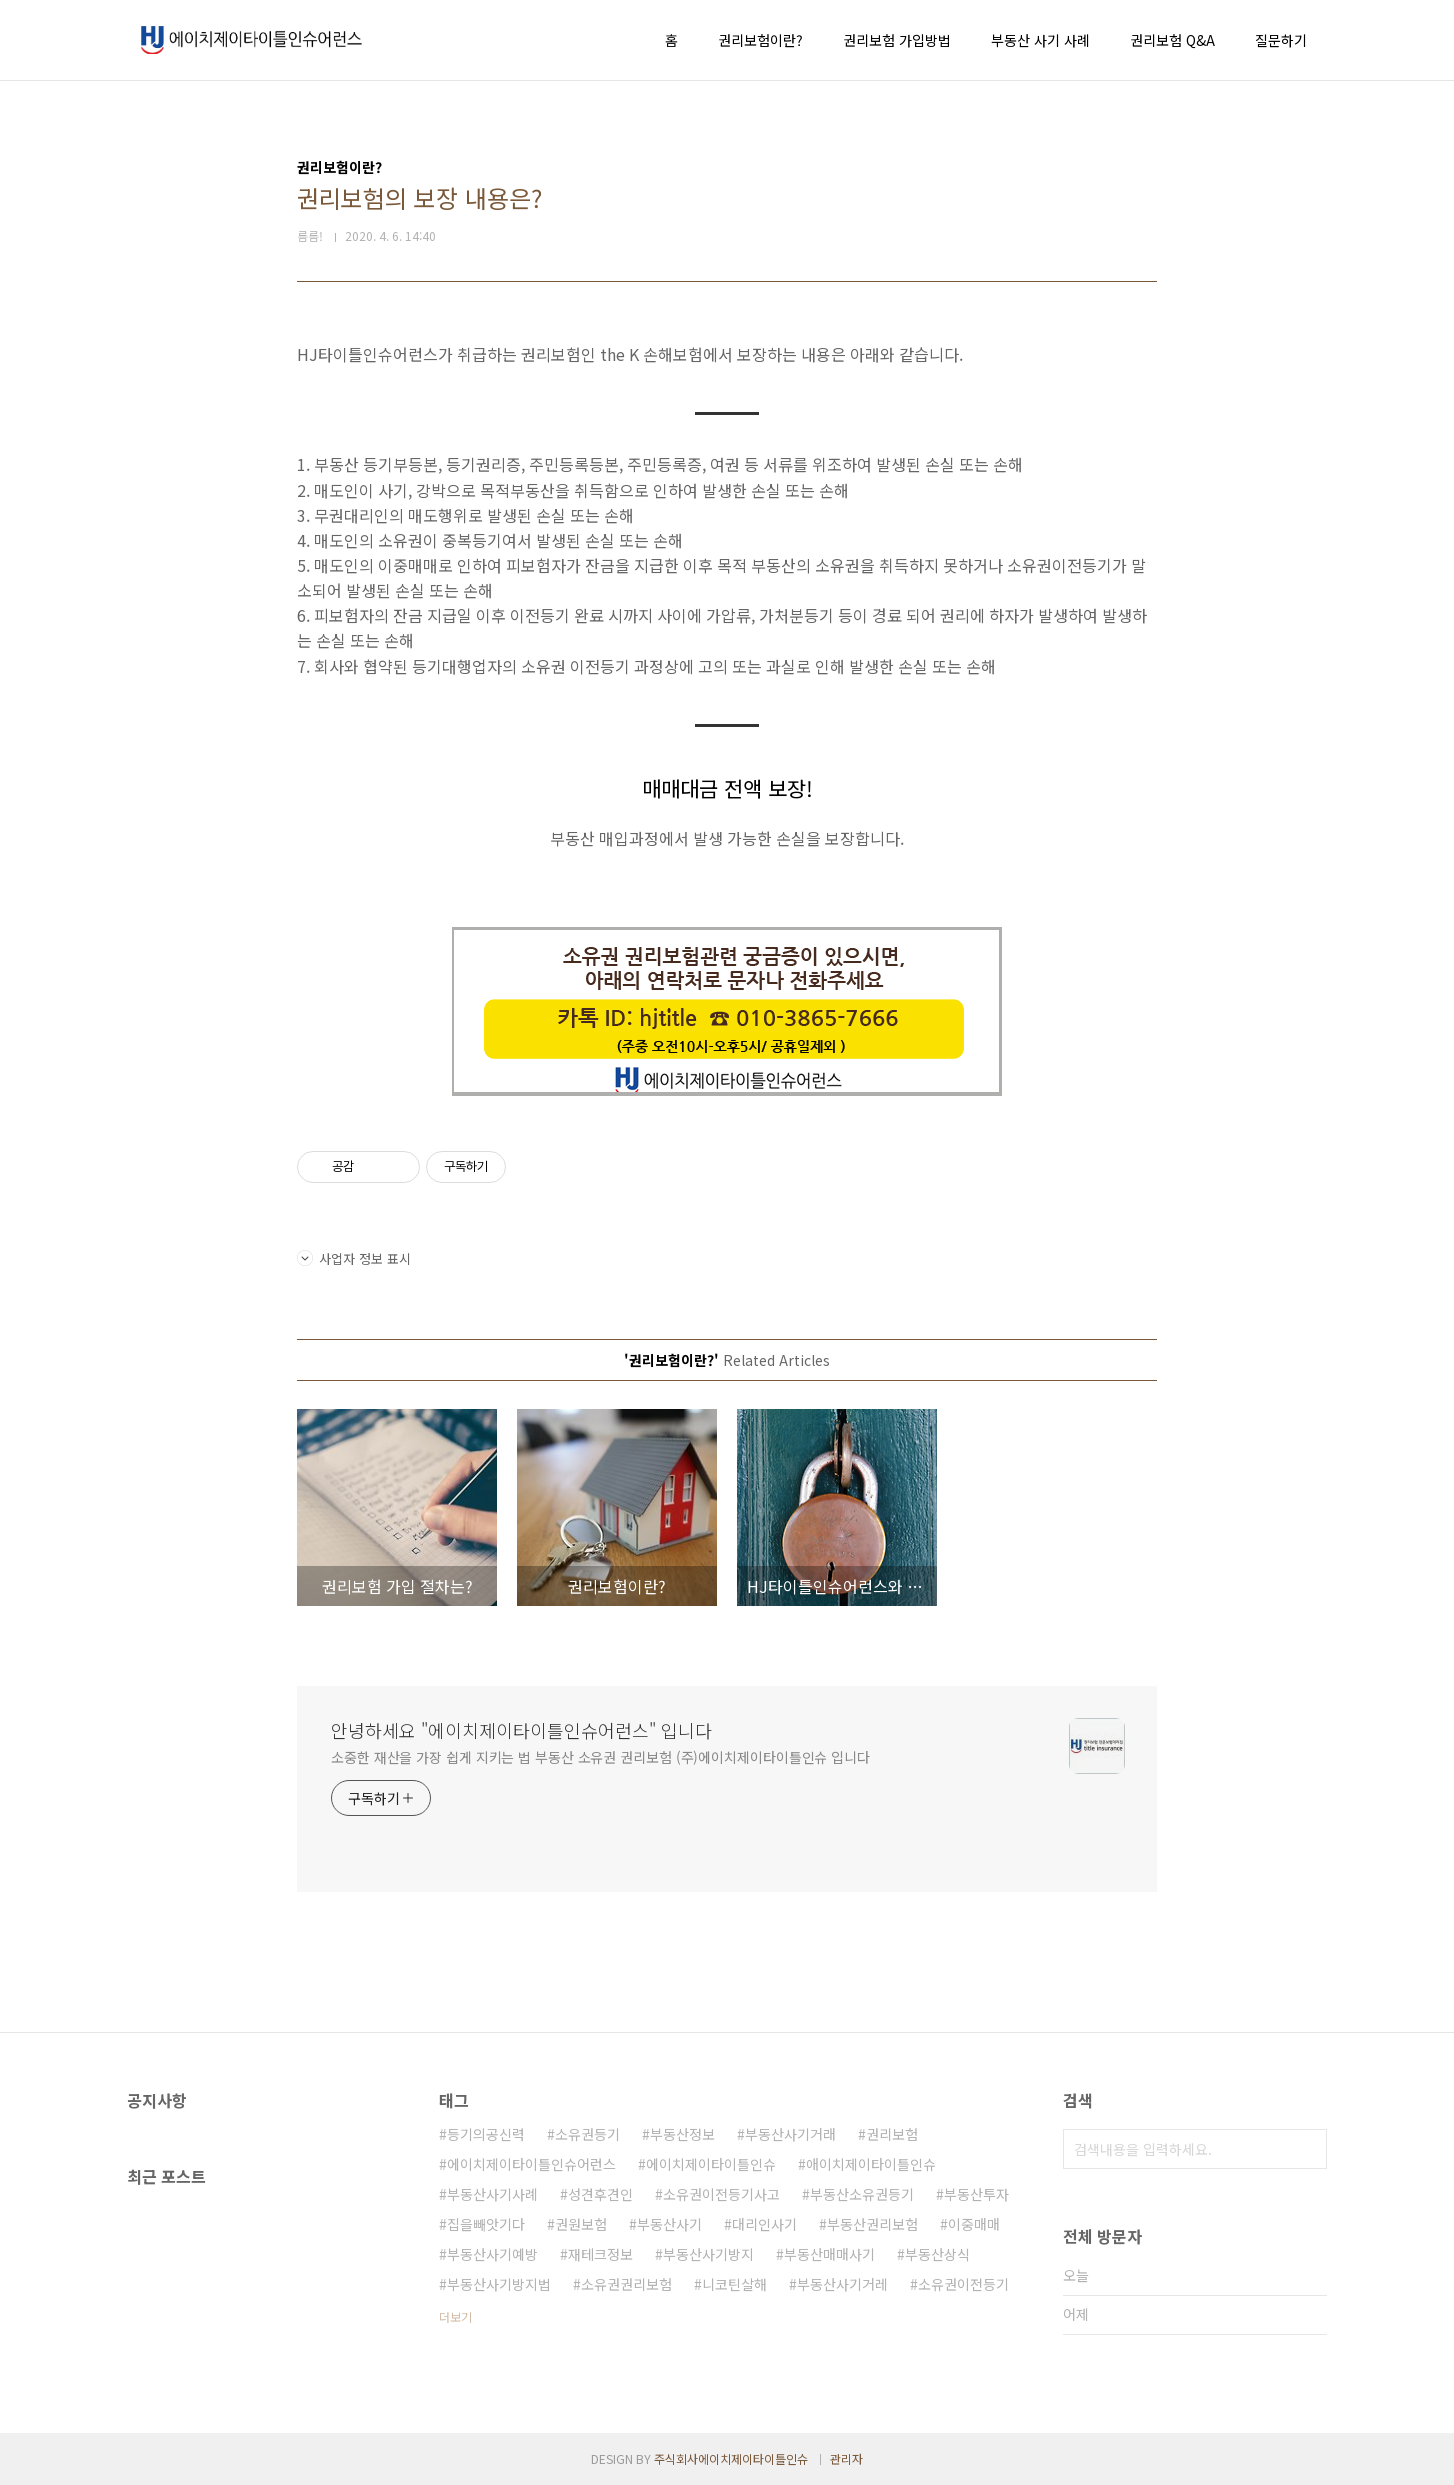  What do you see at coordinates (790, 2134) in the screenshot?
I see `부동산사기거래` at bounding box center [790, 2134].